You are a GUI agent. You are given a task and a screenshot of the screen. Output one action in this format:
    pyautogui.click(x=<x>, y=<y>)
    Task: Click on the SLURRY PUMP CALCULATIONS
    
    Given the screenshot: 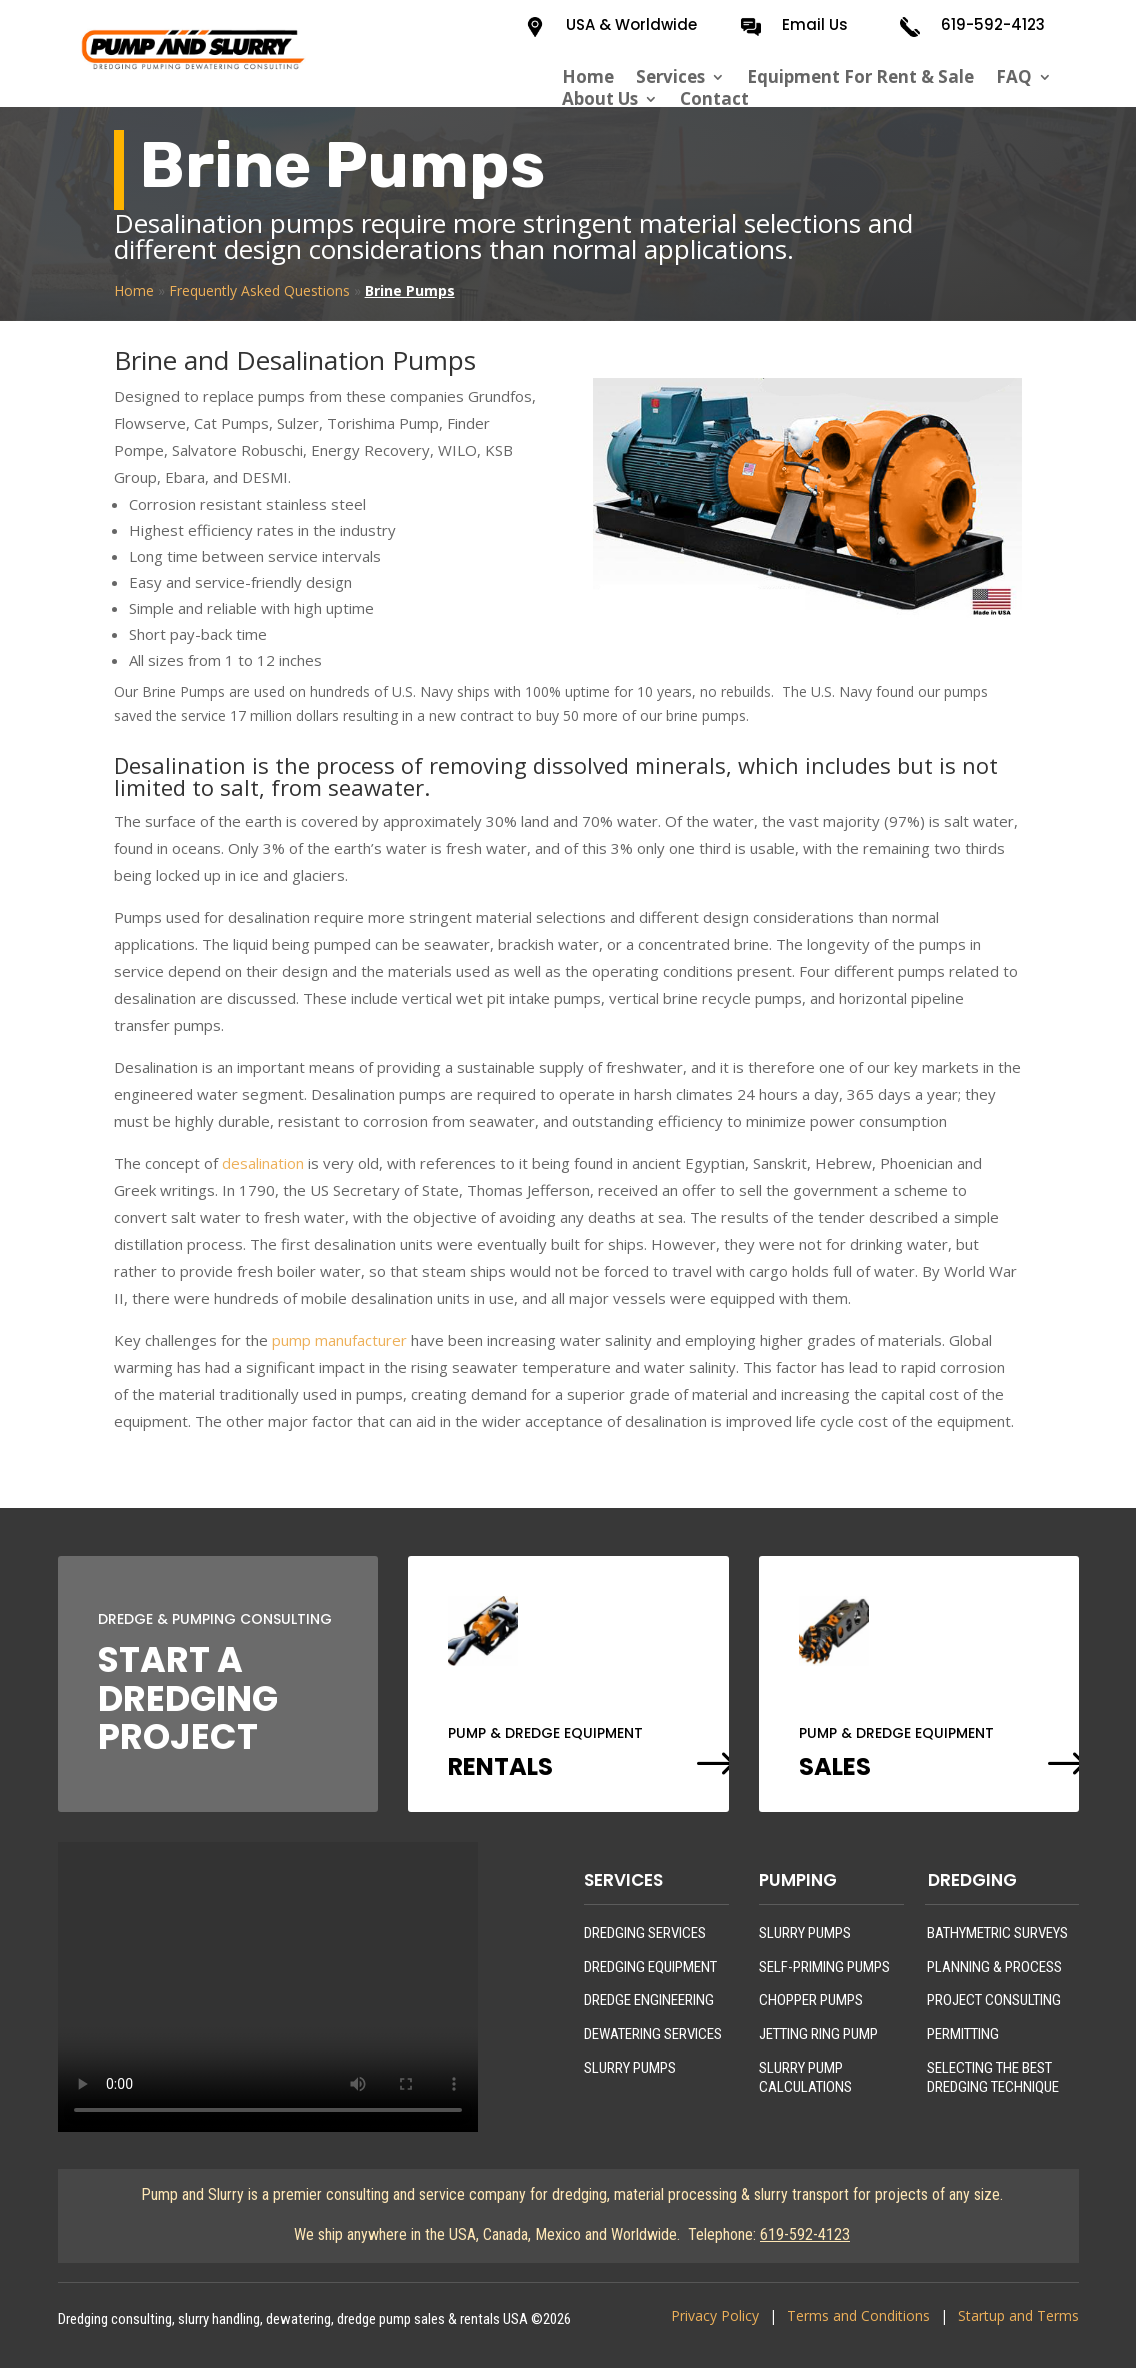 What is the action you would take?
    pyautogui.click(x=805, y=2078)
    